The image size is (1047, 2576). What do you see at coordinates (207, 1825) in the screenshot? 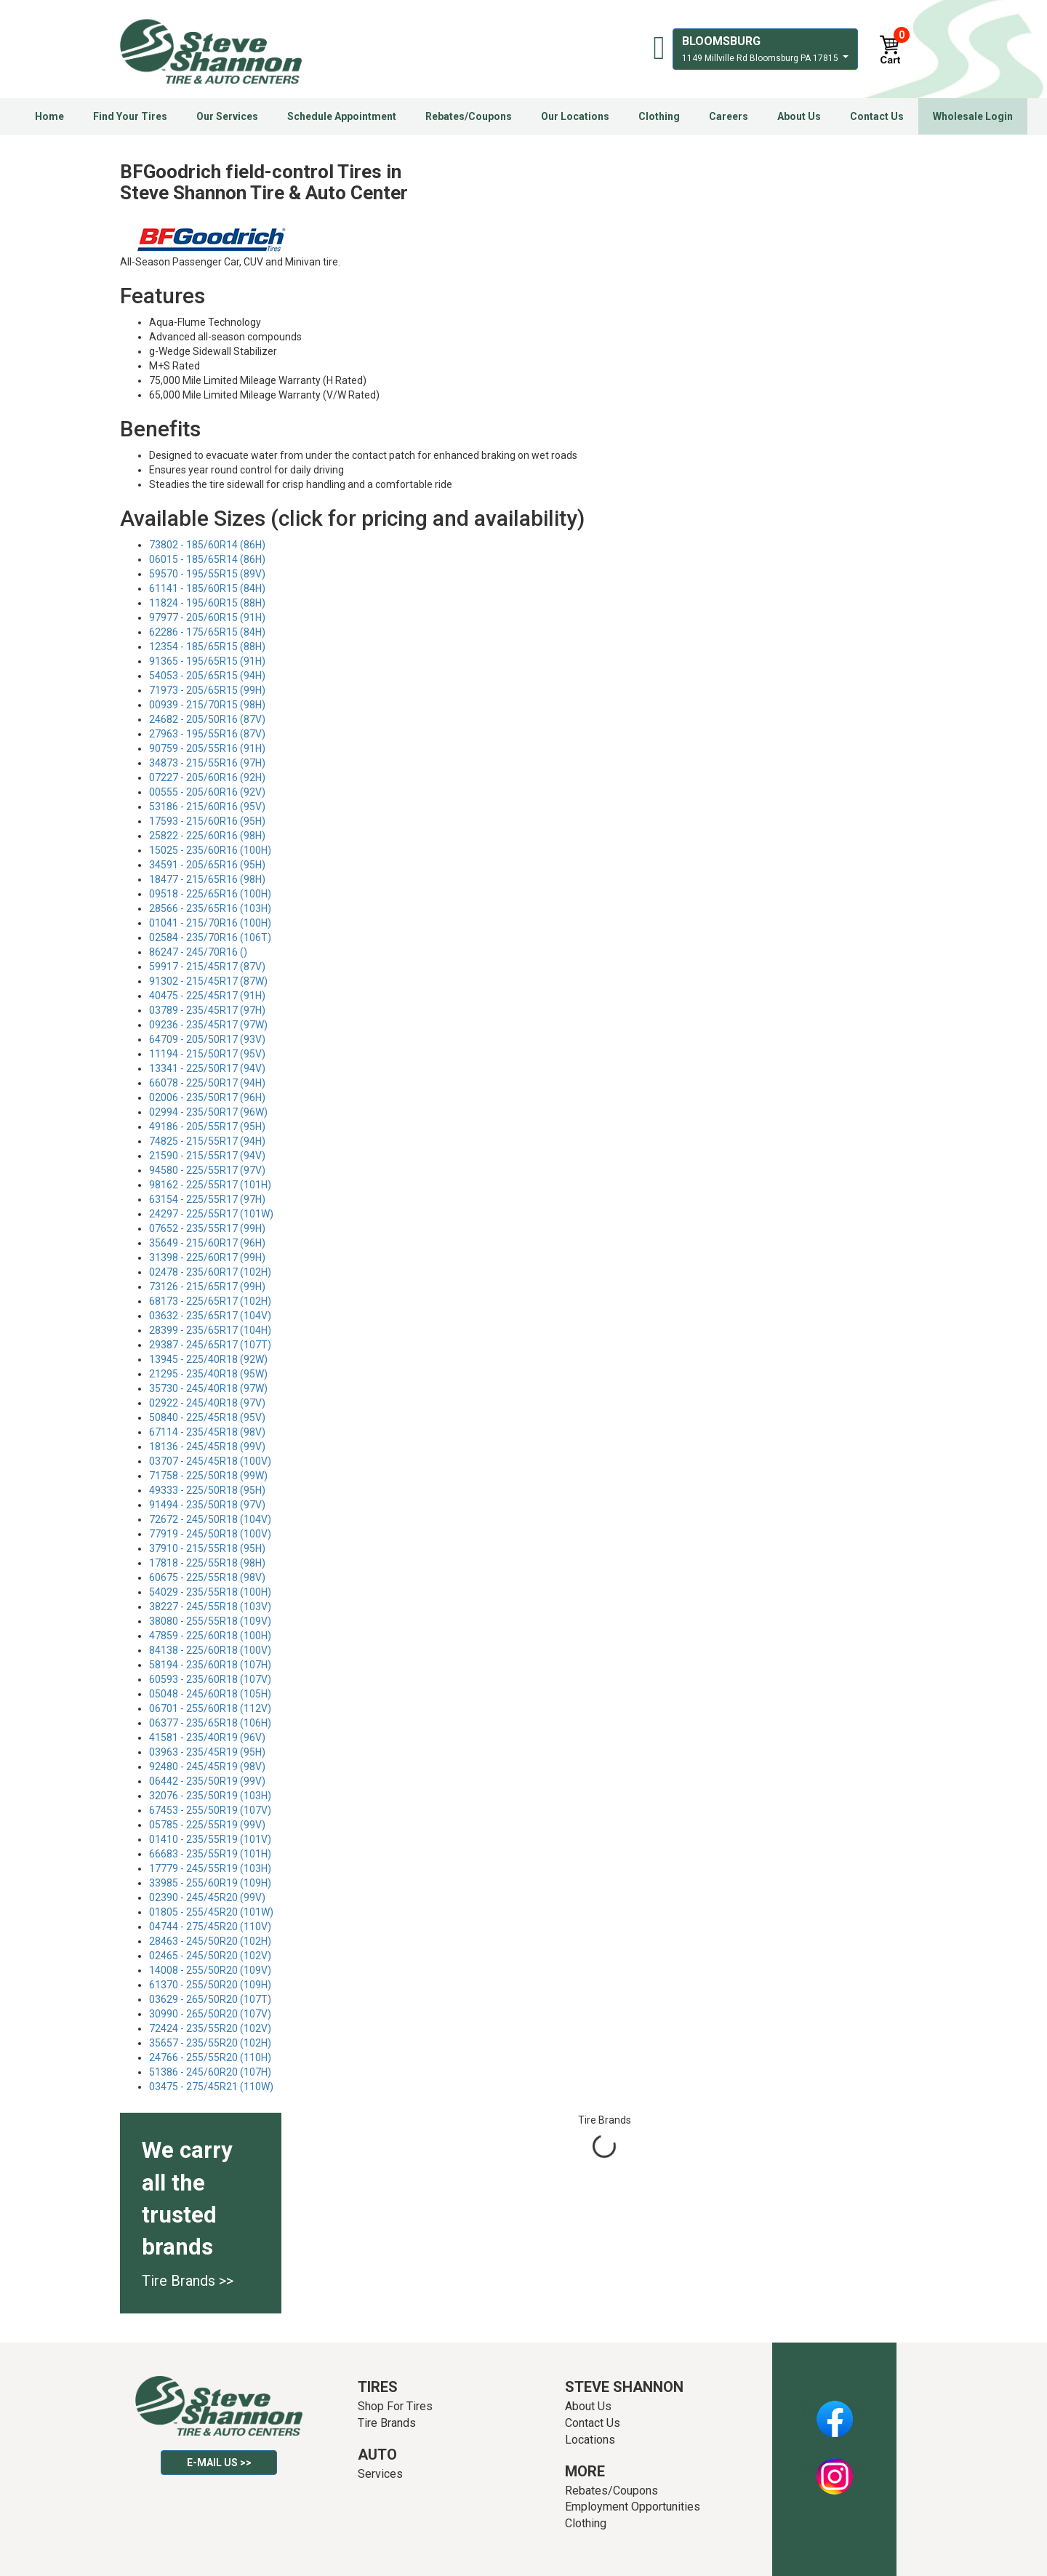
I see `05785 - 225/55R19 (99V)` at bounding box center [207, 1825].